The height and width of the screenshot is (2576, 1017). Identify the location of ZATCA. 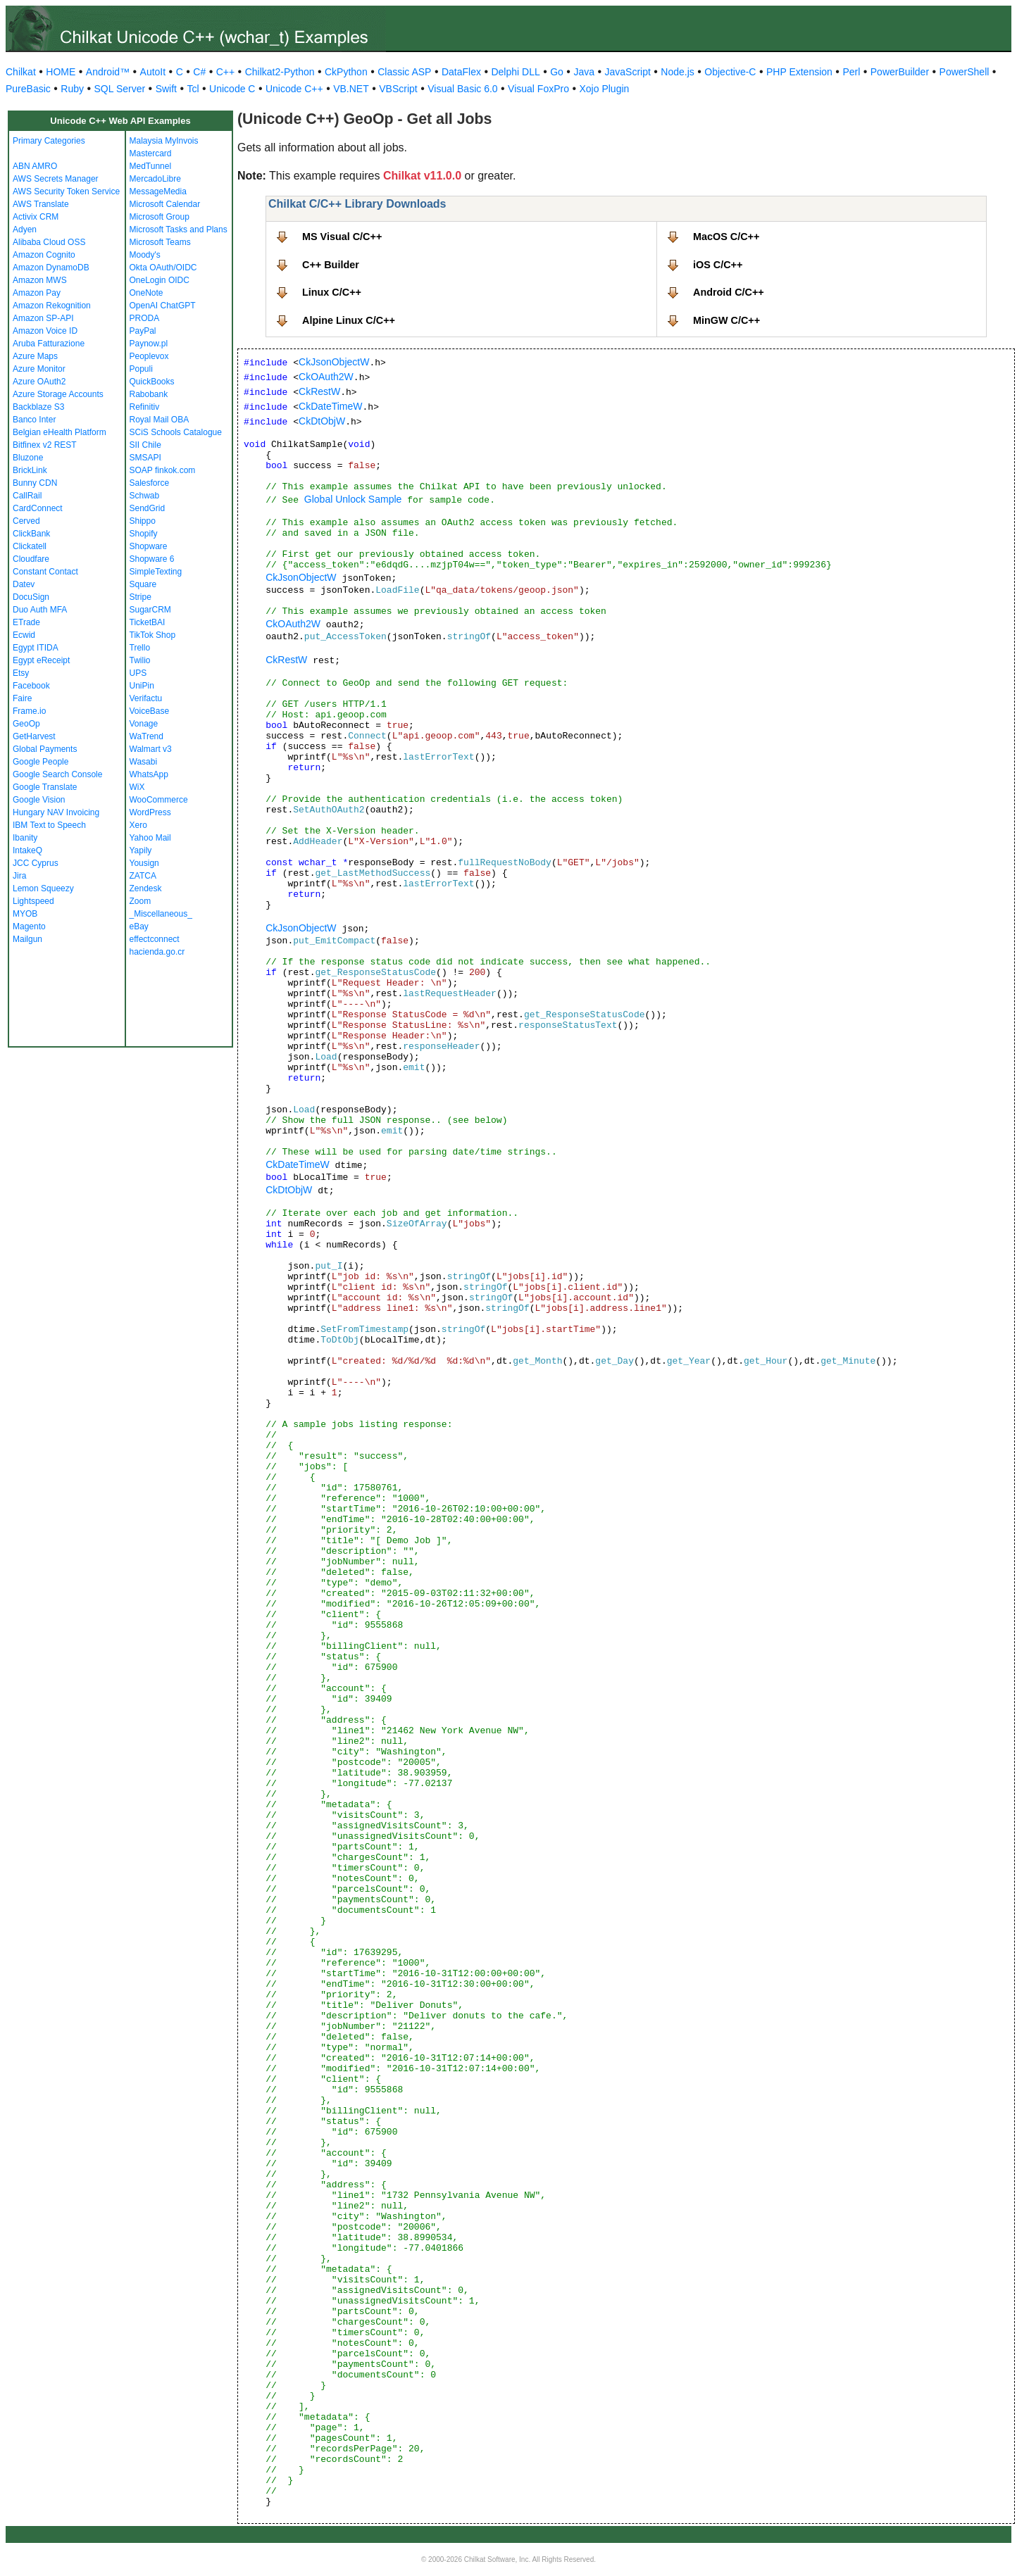
(143, 876).